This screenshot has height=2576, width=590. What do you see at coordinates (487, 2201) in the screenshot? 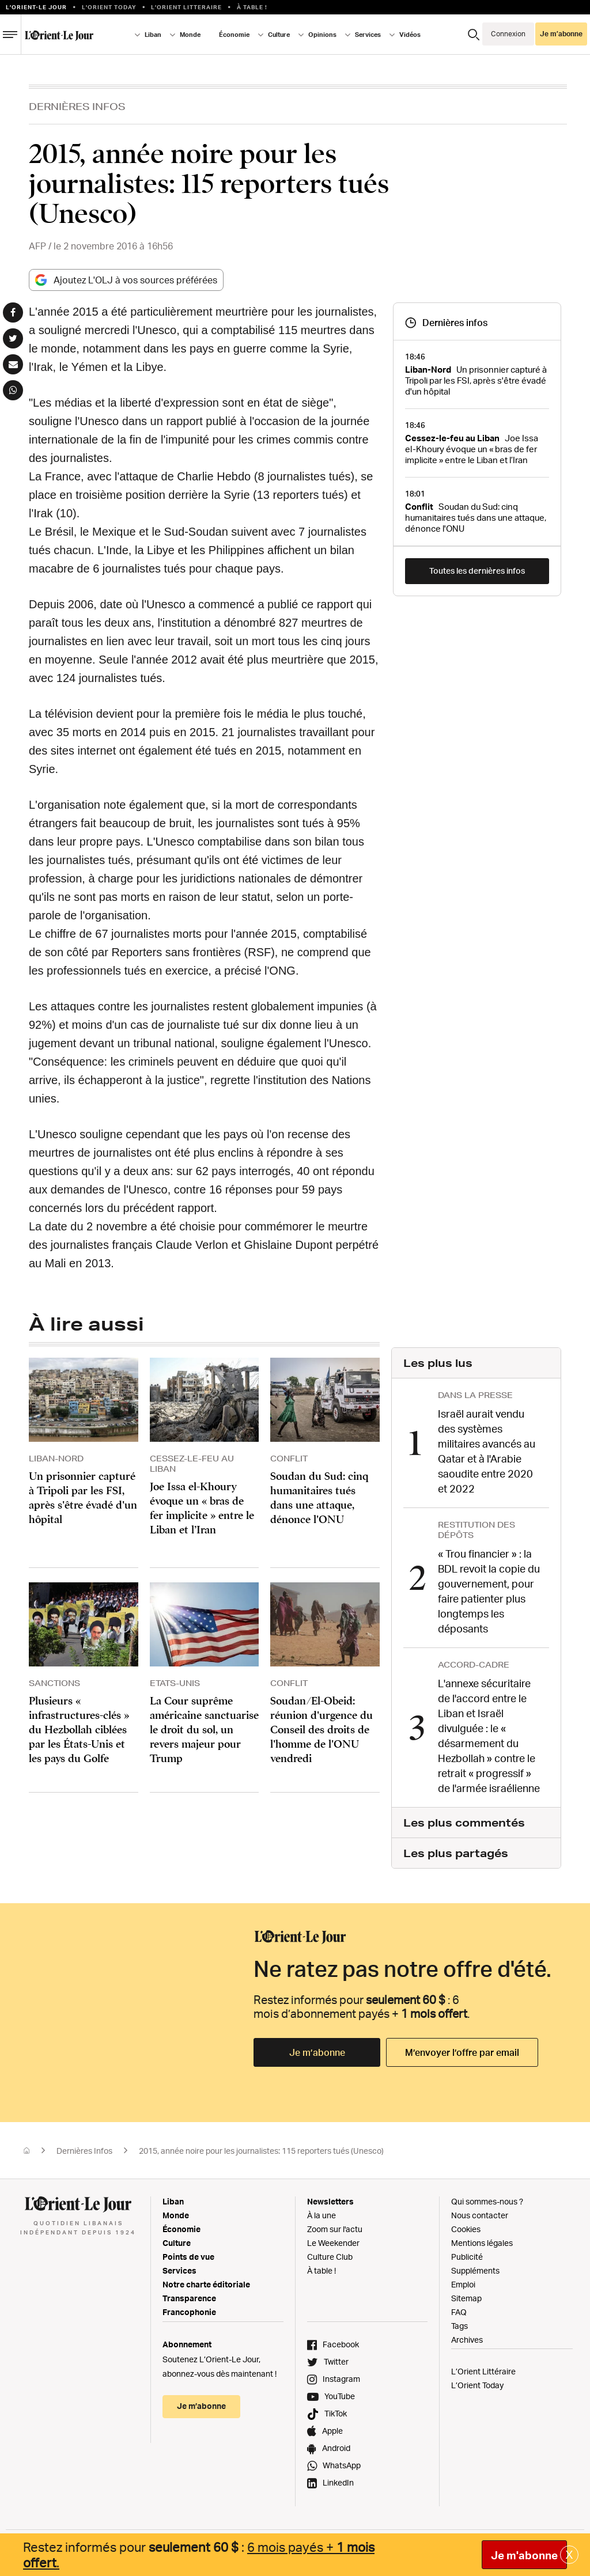
I see `Qui sommes-nous ?` at bounding box center [487, 2201].